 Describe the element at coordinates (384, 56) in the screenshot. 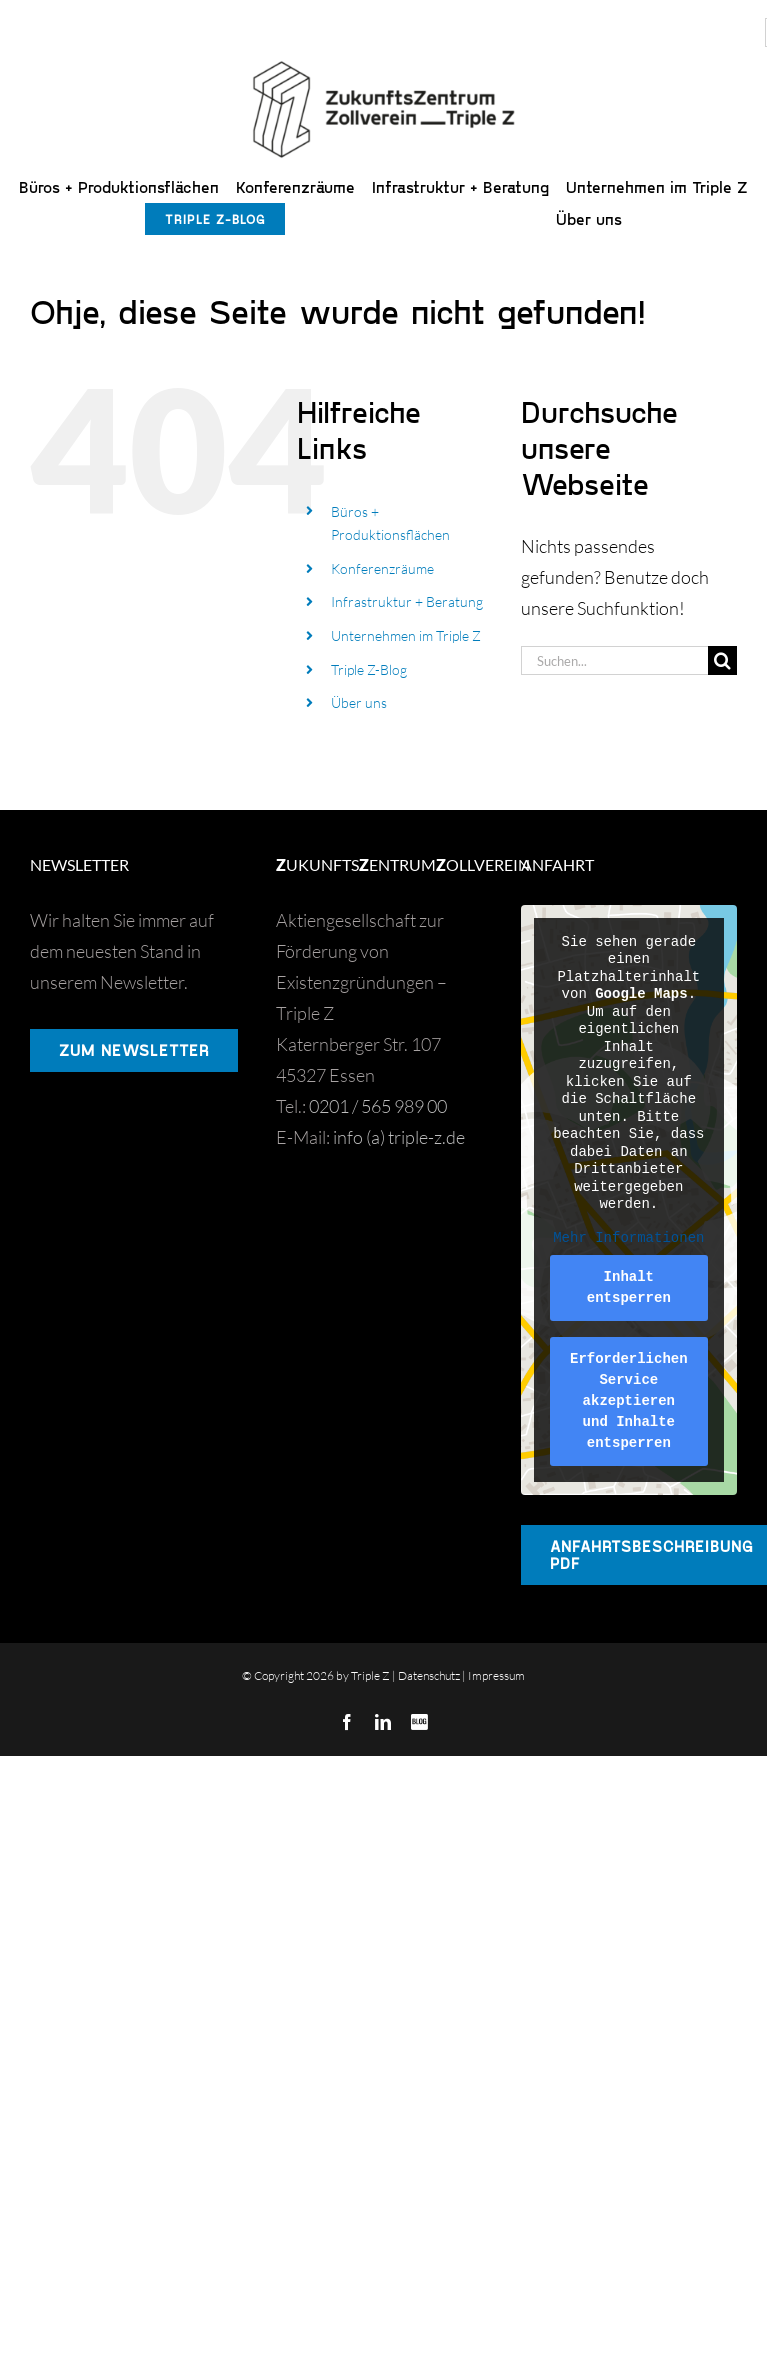

I see `[Triple Z]` at that location.